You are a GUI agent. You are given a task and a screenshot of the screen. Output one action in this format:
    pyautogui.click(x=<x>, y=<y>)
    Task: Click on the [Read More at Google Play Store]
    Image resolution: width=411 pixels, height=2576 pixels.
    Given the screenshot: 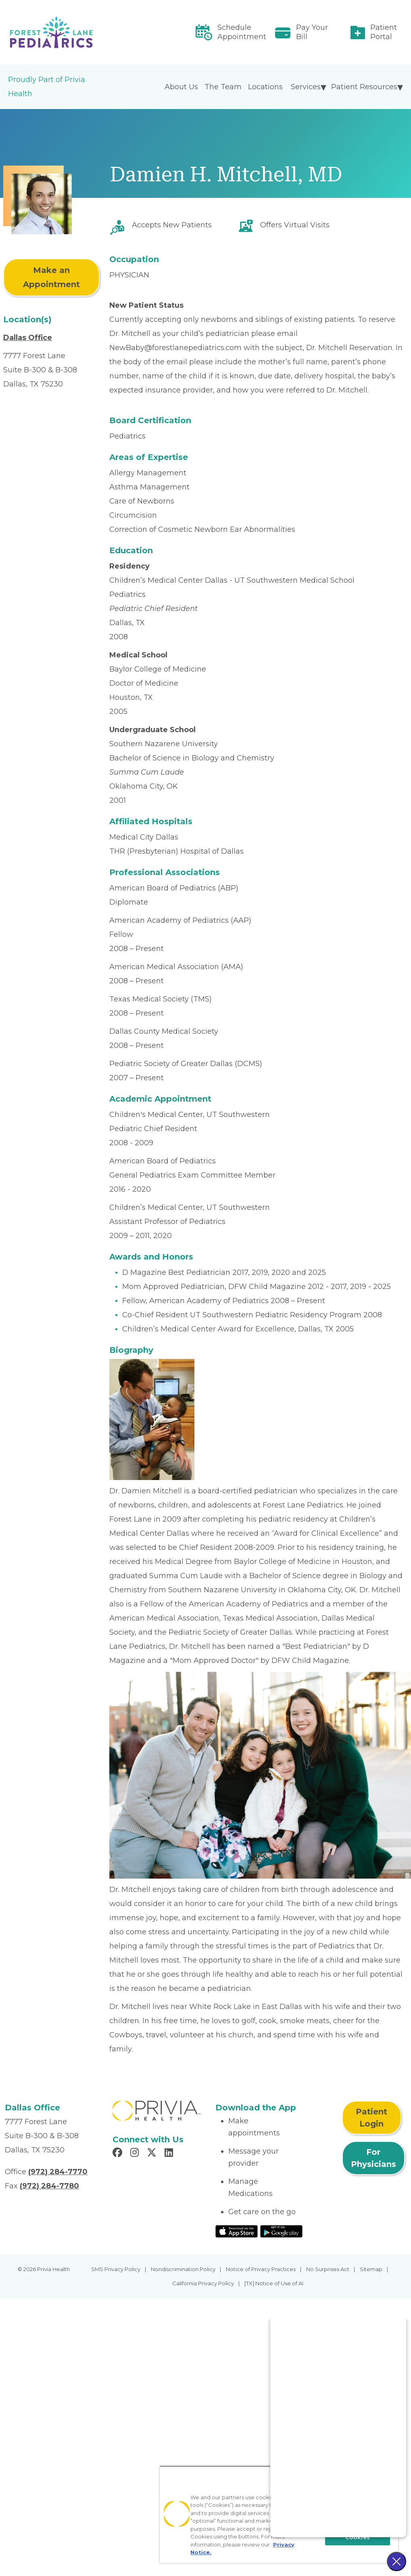 What is the action you would take?
    pyautogui.click(x=281, y=2230)
    